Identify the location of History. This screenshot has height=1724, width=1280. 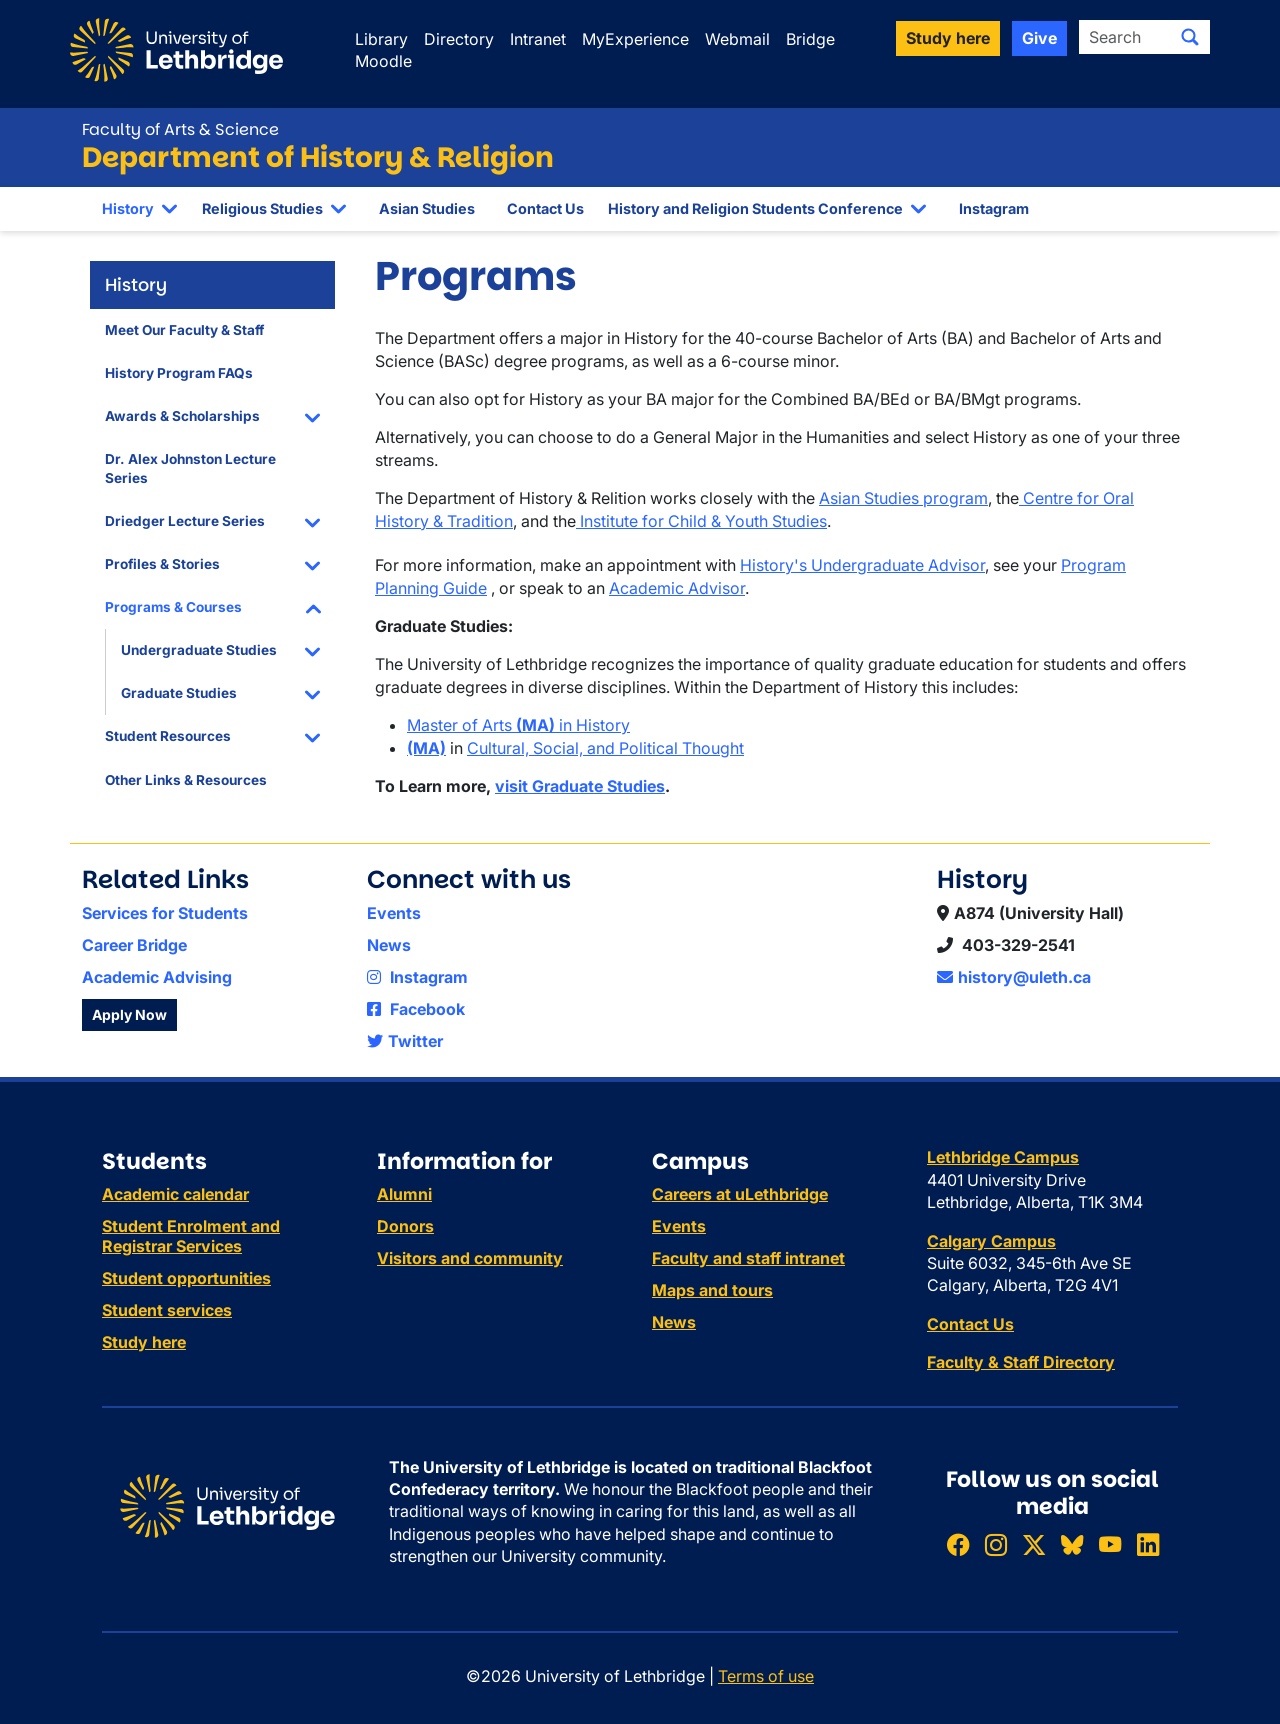
(128, 208).